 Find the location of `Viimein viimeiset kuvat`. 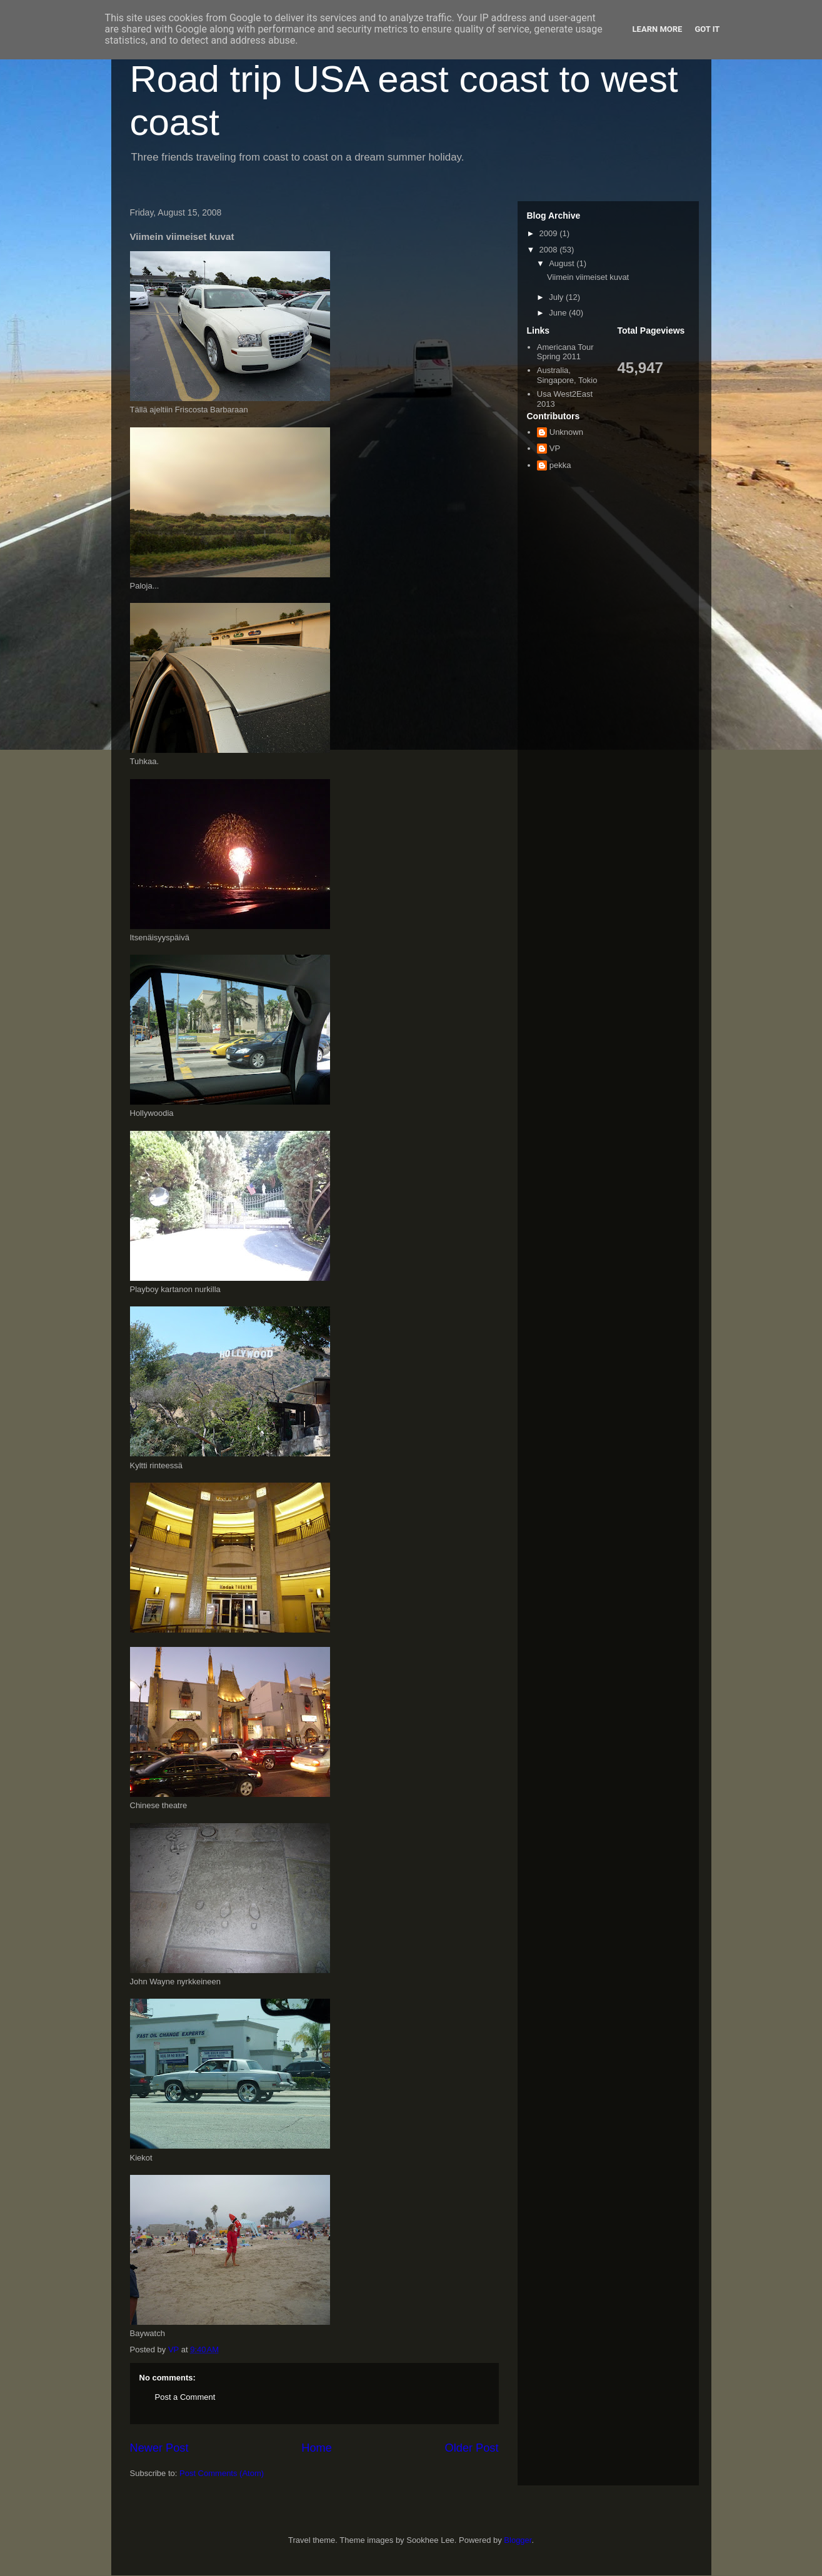

Viimein viimeiset kuvat is located at coordinates (588, 277).